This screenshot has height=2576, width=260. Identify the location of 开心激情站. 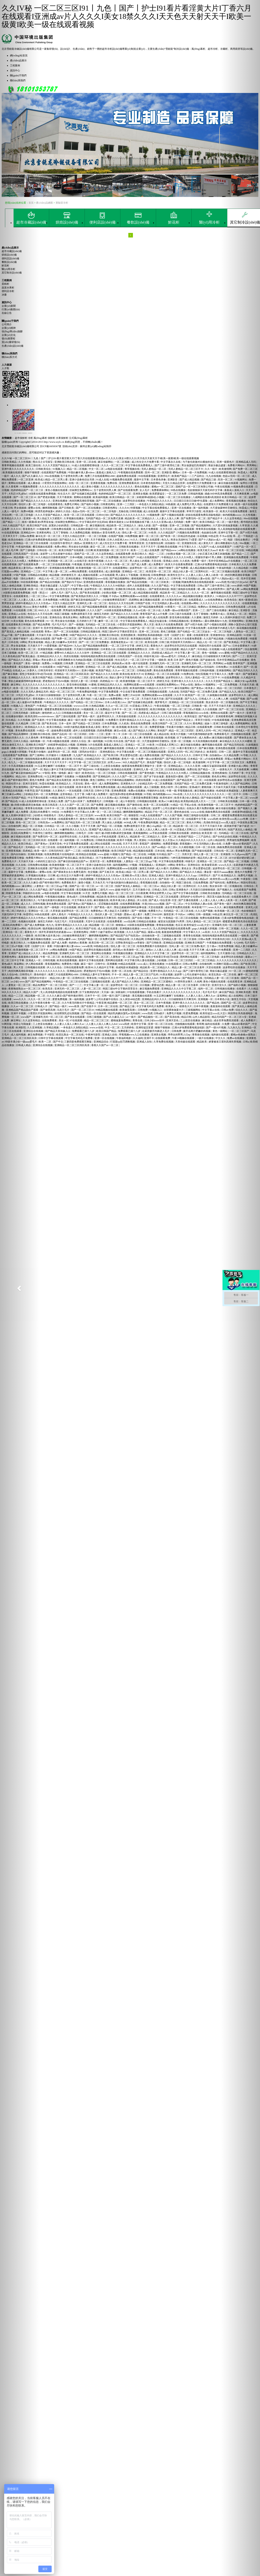
(181, 787).